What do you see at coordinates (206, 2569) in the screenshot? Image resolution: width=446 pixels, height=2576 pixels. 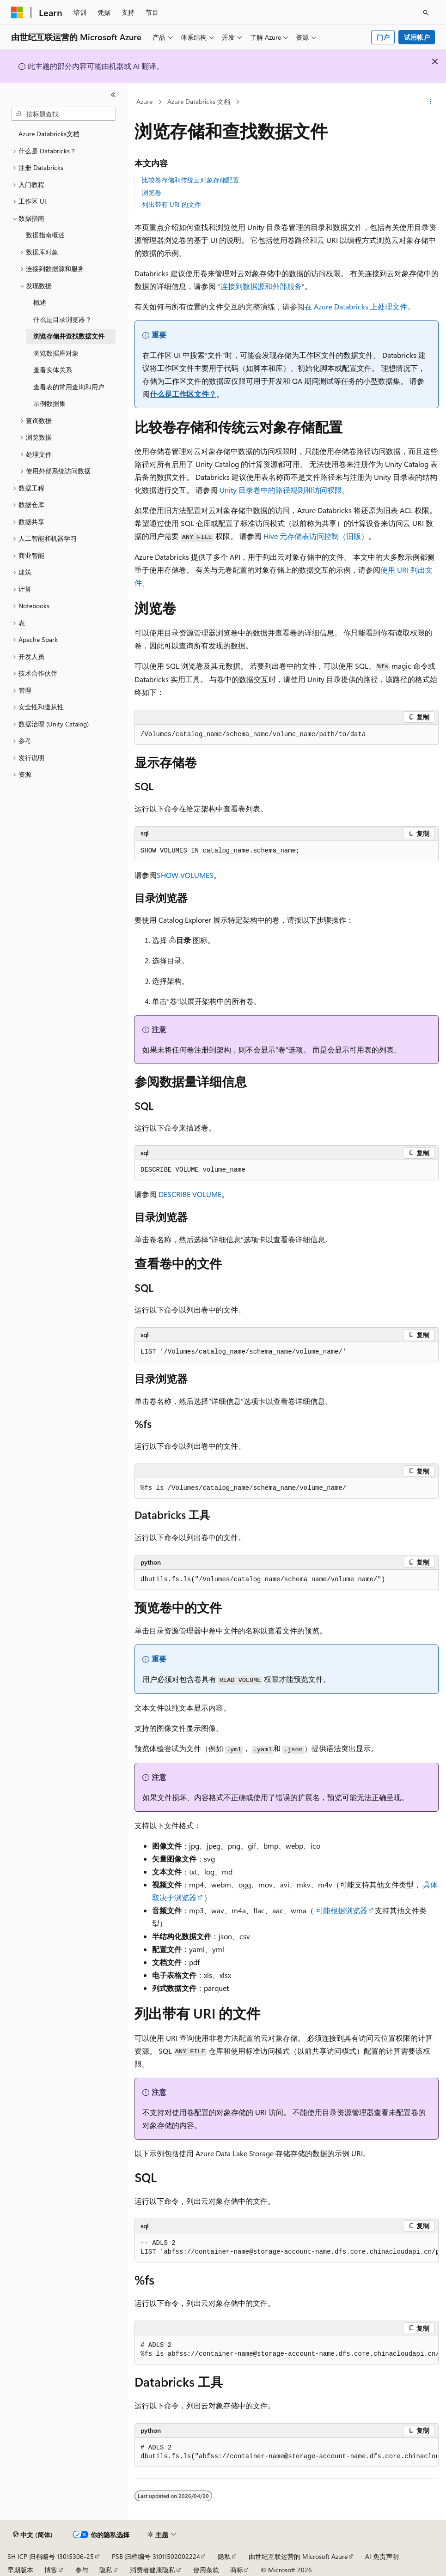 I see `使用条款` at bounding box center [206, 2569].